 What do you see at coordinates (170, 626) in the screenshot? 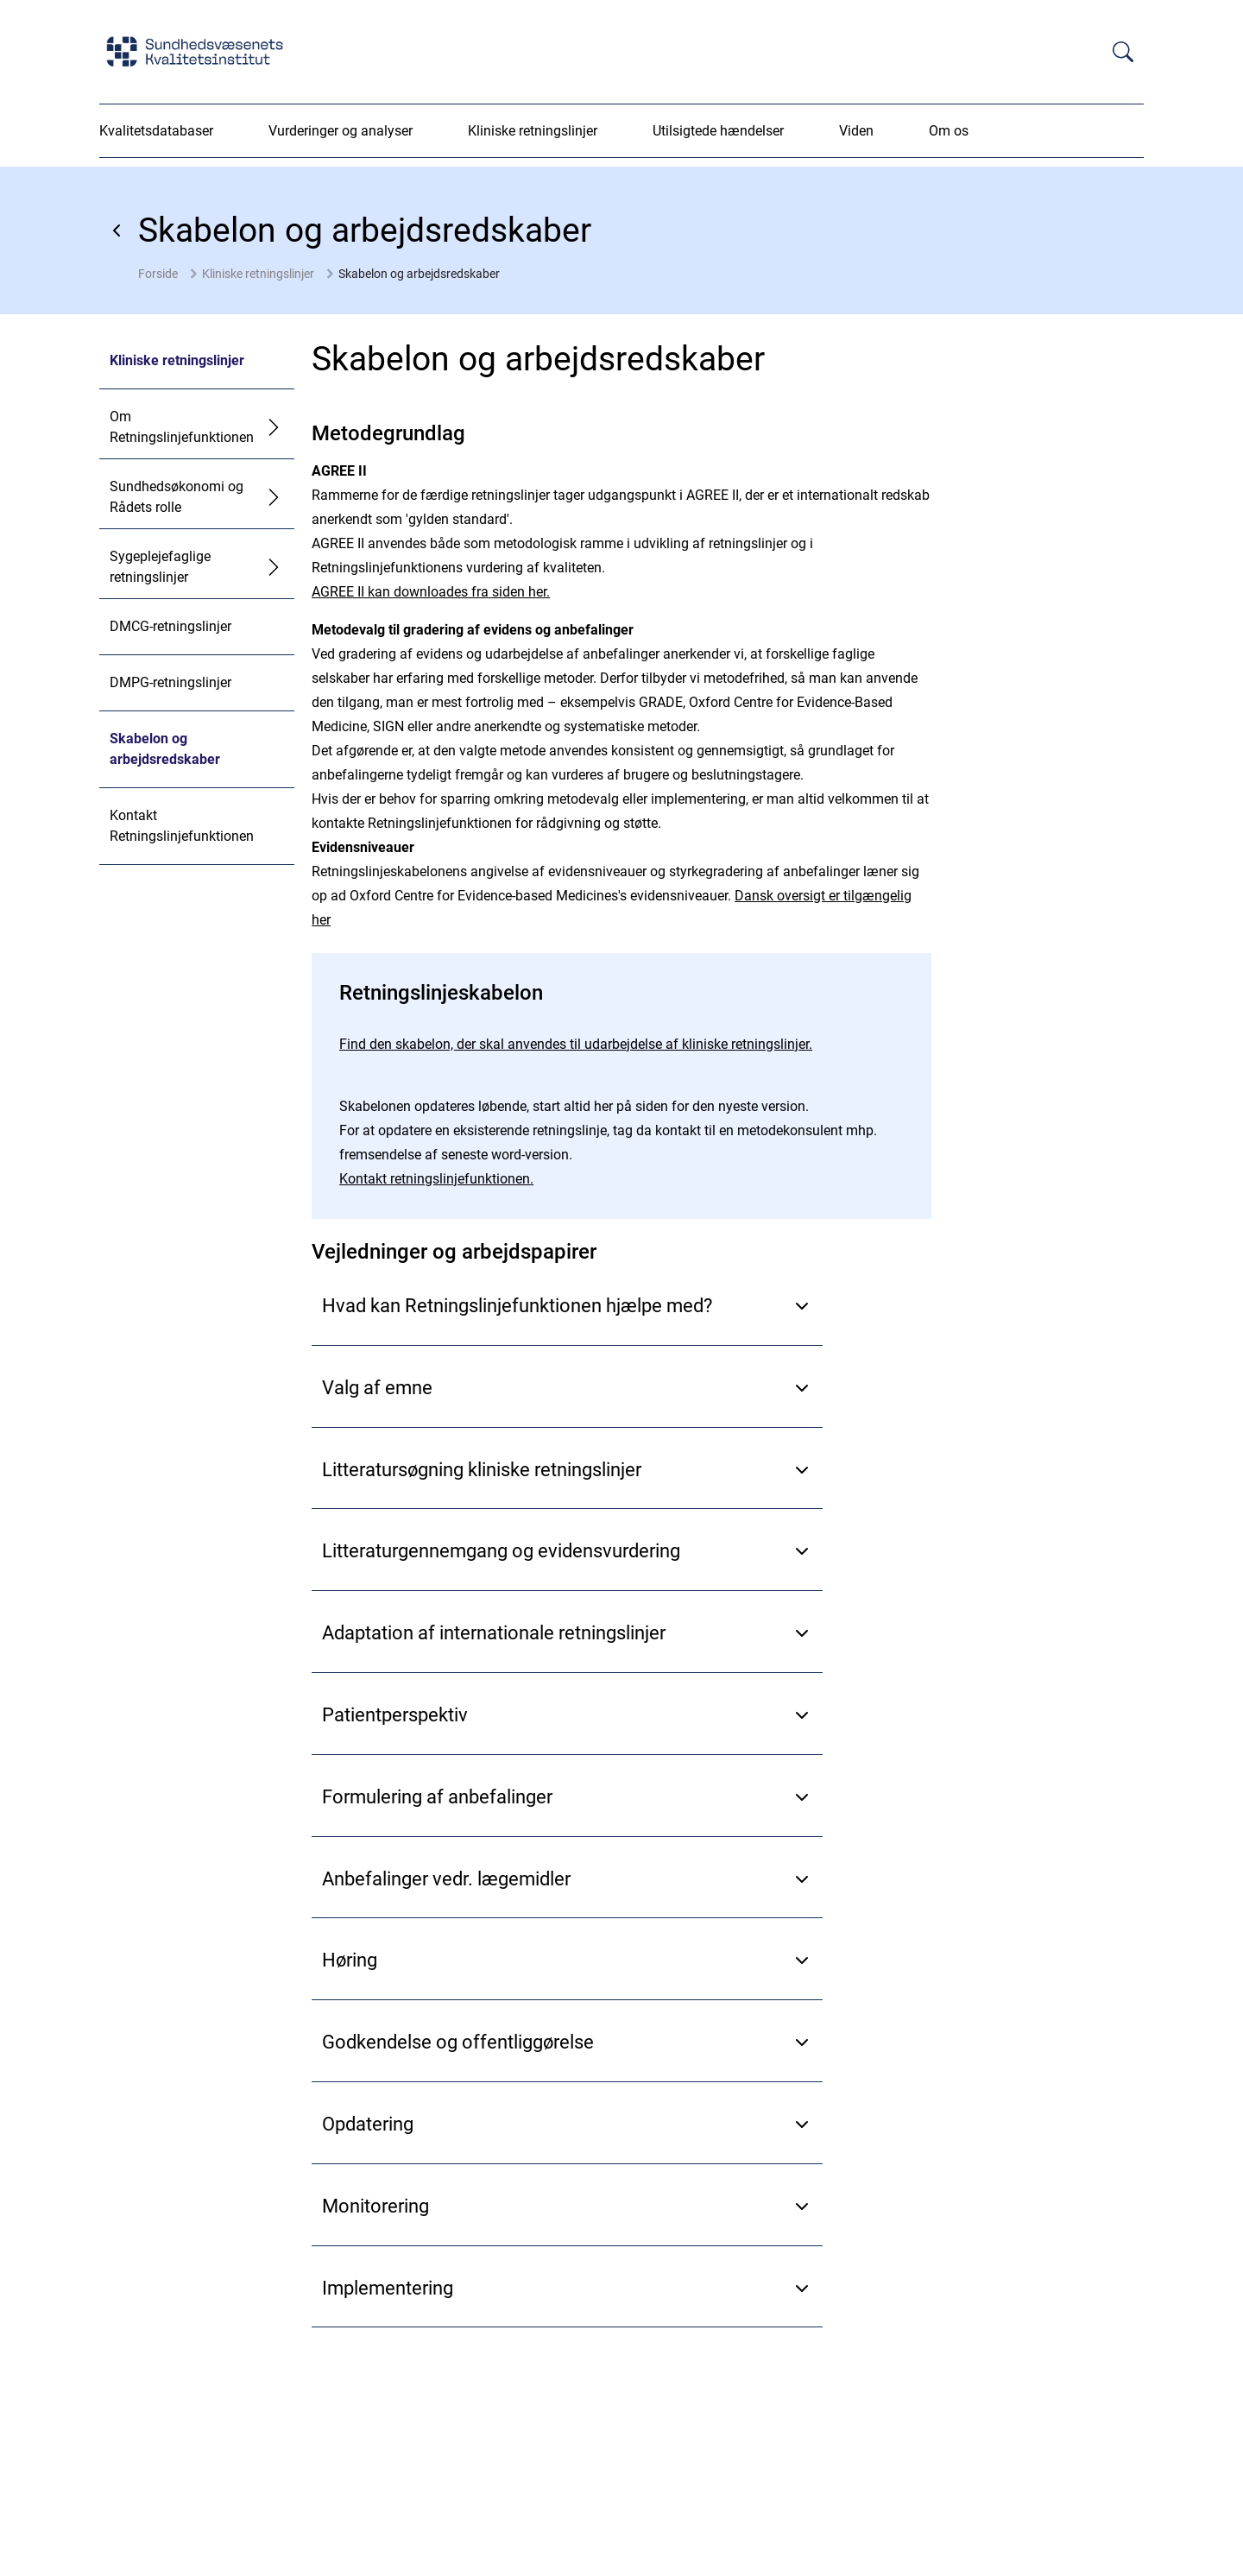
I see `DMCG-retningslinjer` at bounding box center [170, 626].